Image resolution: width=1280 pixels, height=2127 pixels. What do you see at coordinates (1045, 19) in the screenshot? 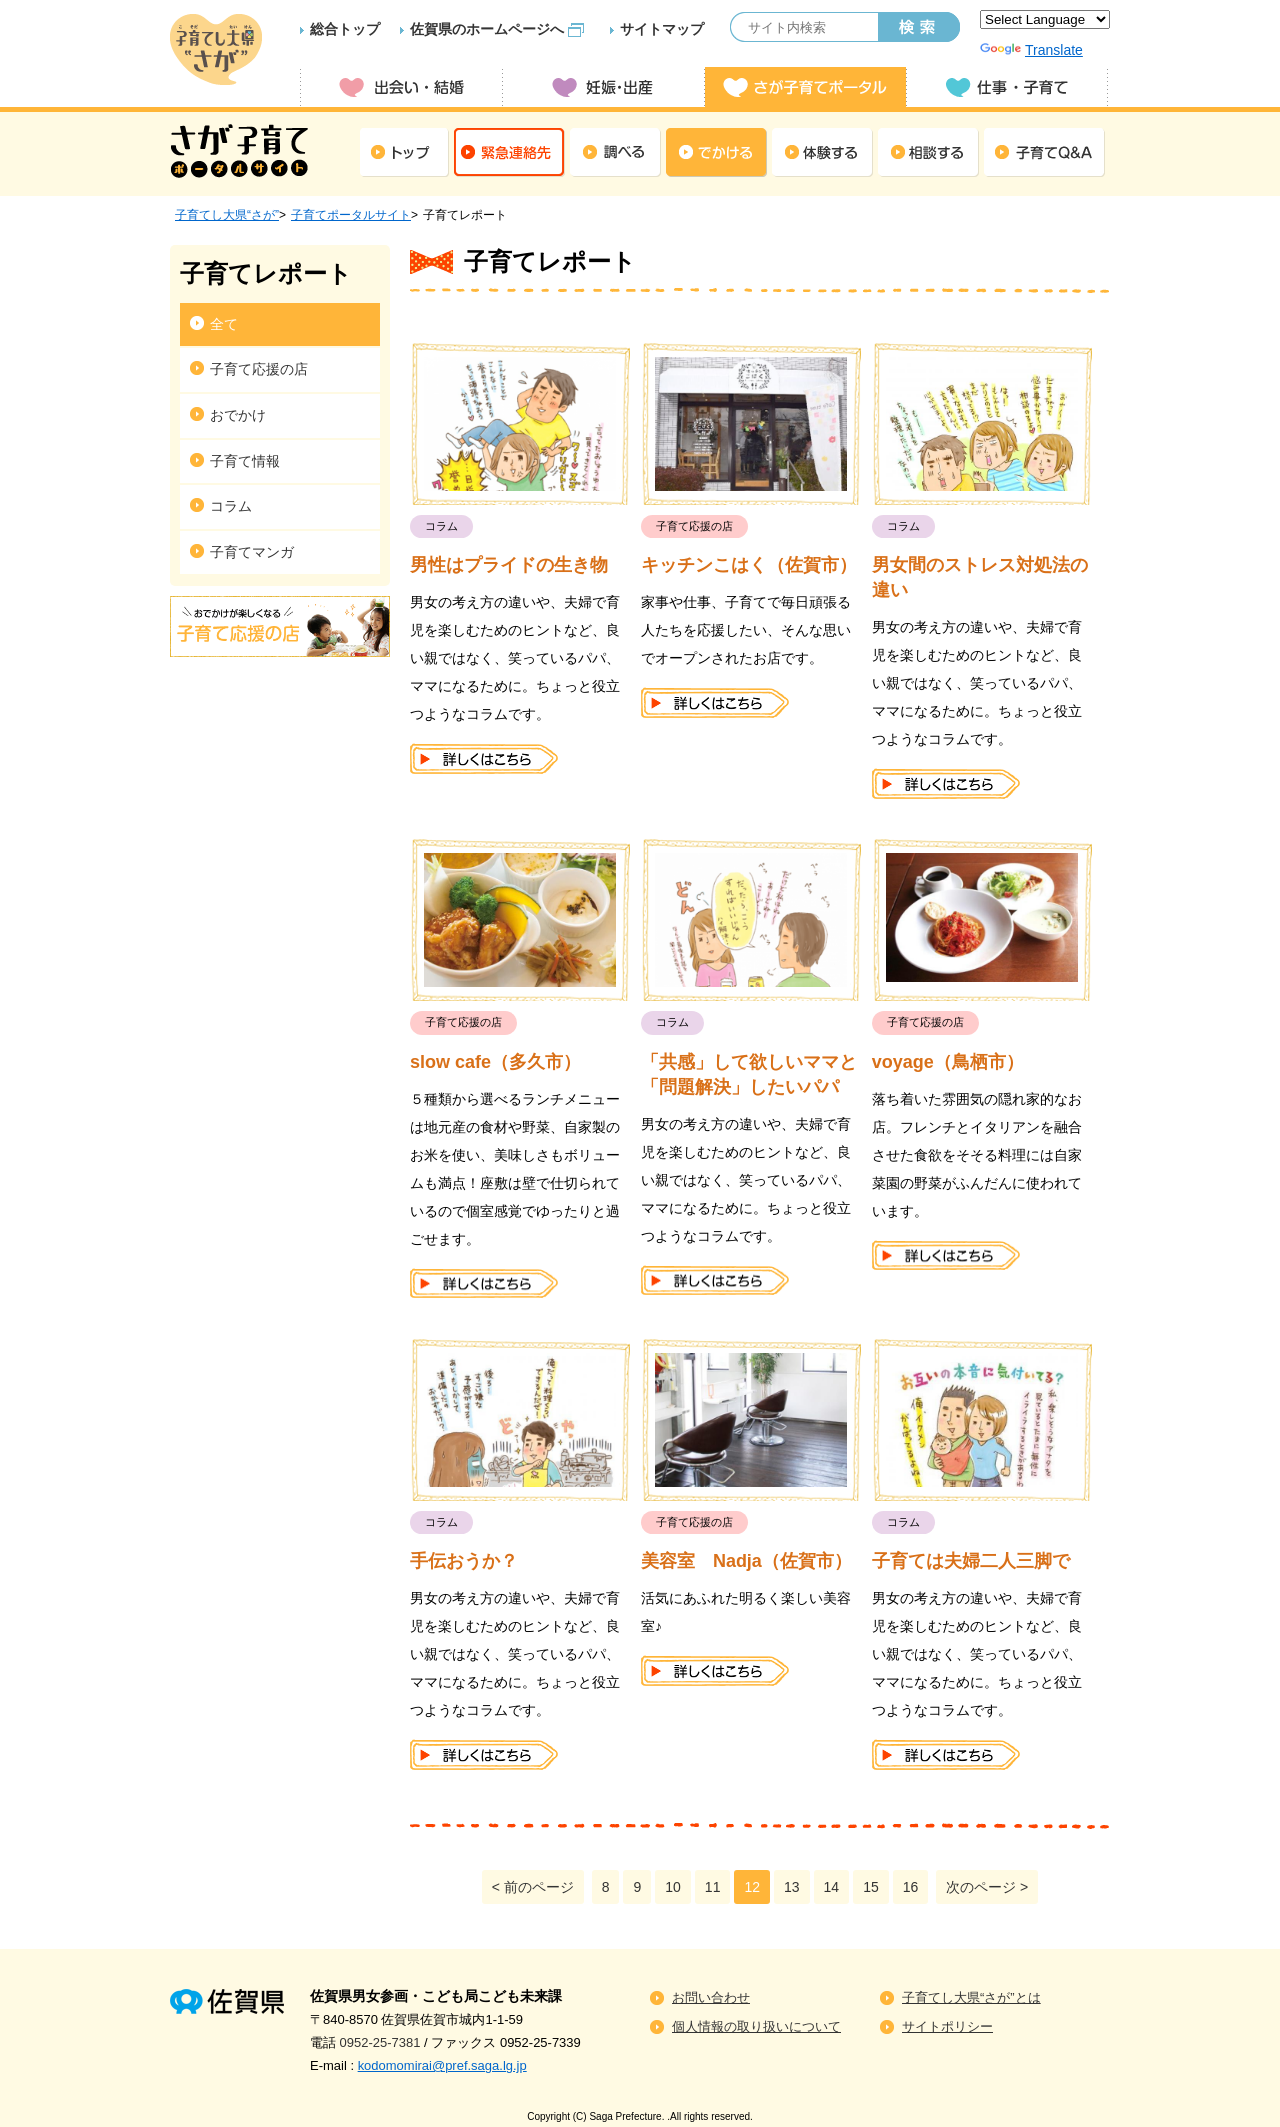
I see `[Language Translate Widget]` at bounding box center [1045, 19].